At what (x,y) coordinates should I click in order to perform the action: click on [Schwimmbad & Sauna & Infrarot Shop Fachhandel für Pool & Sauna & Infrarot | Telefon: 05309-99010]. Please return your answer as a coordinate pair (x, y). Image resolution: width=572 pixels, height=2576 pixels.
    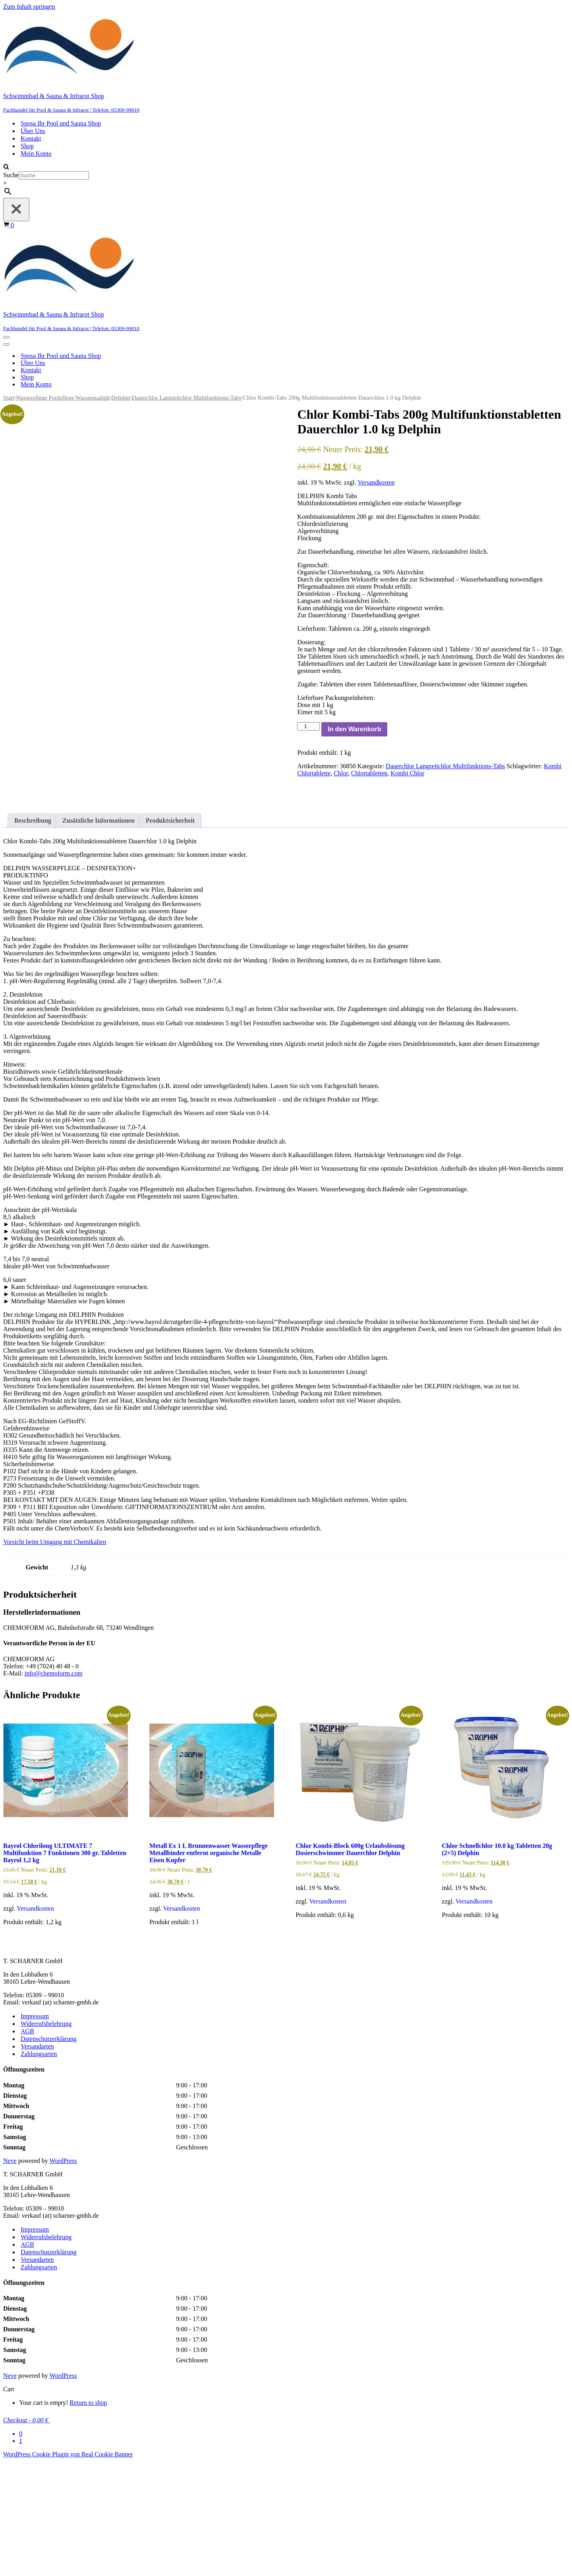
    Looking at the image, I should click on (286, 61).